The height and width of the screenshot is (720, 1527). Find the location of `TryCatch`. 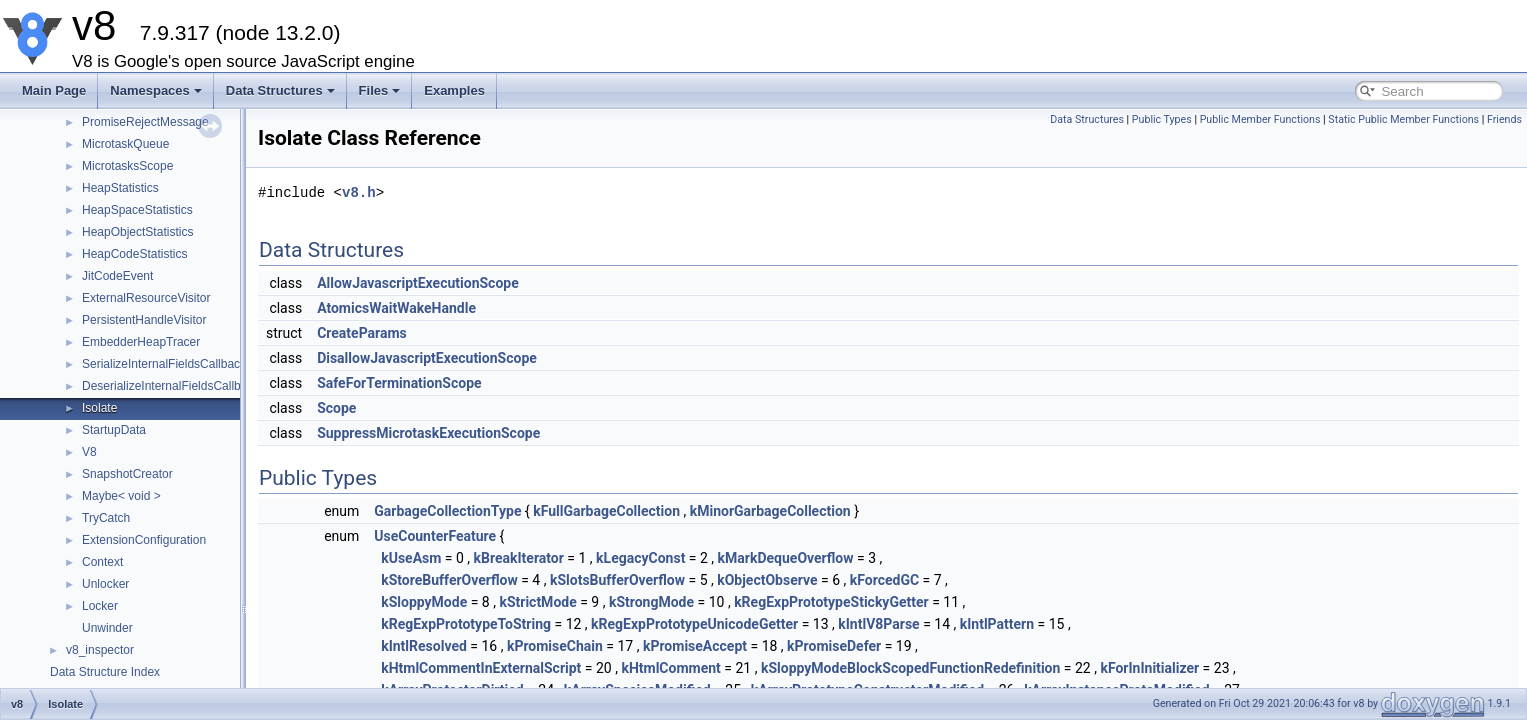

TryCatch is located at coordinates (106, 518).